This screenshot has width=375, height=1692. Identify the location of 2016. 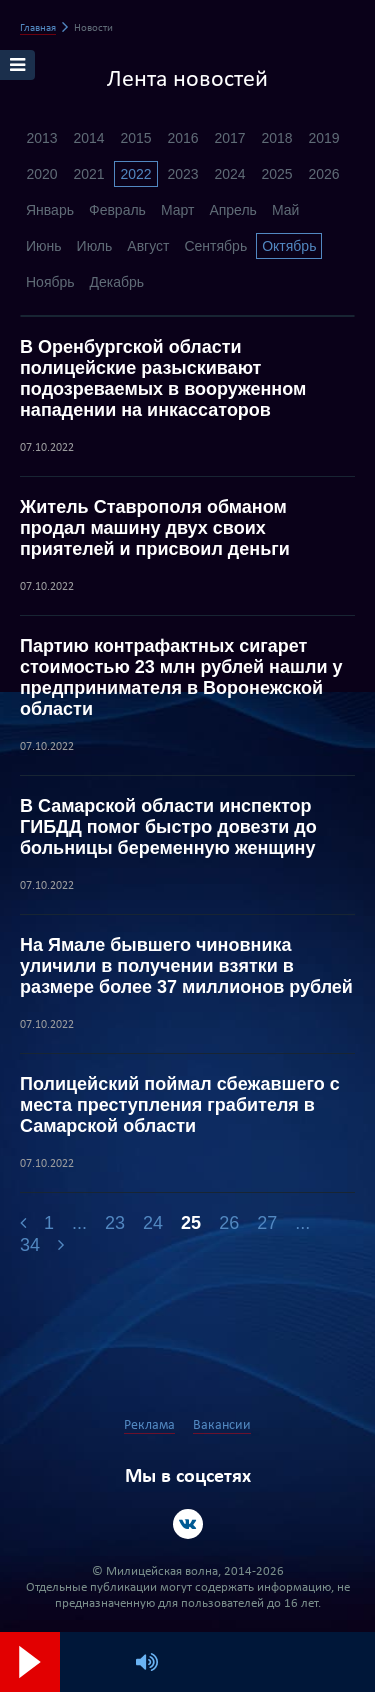
(182, 138).